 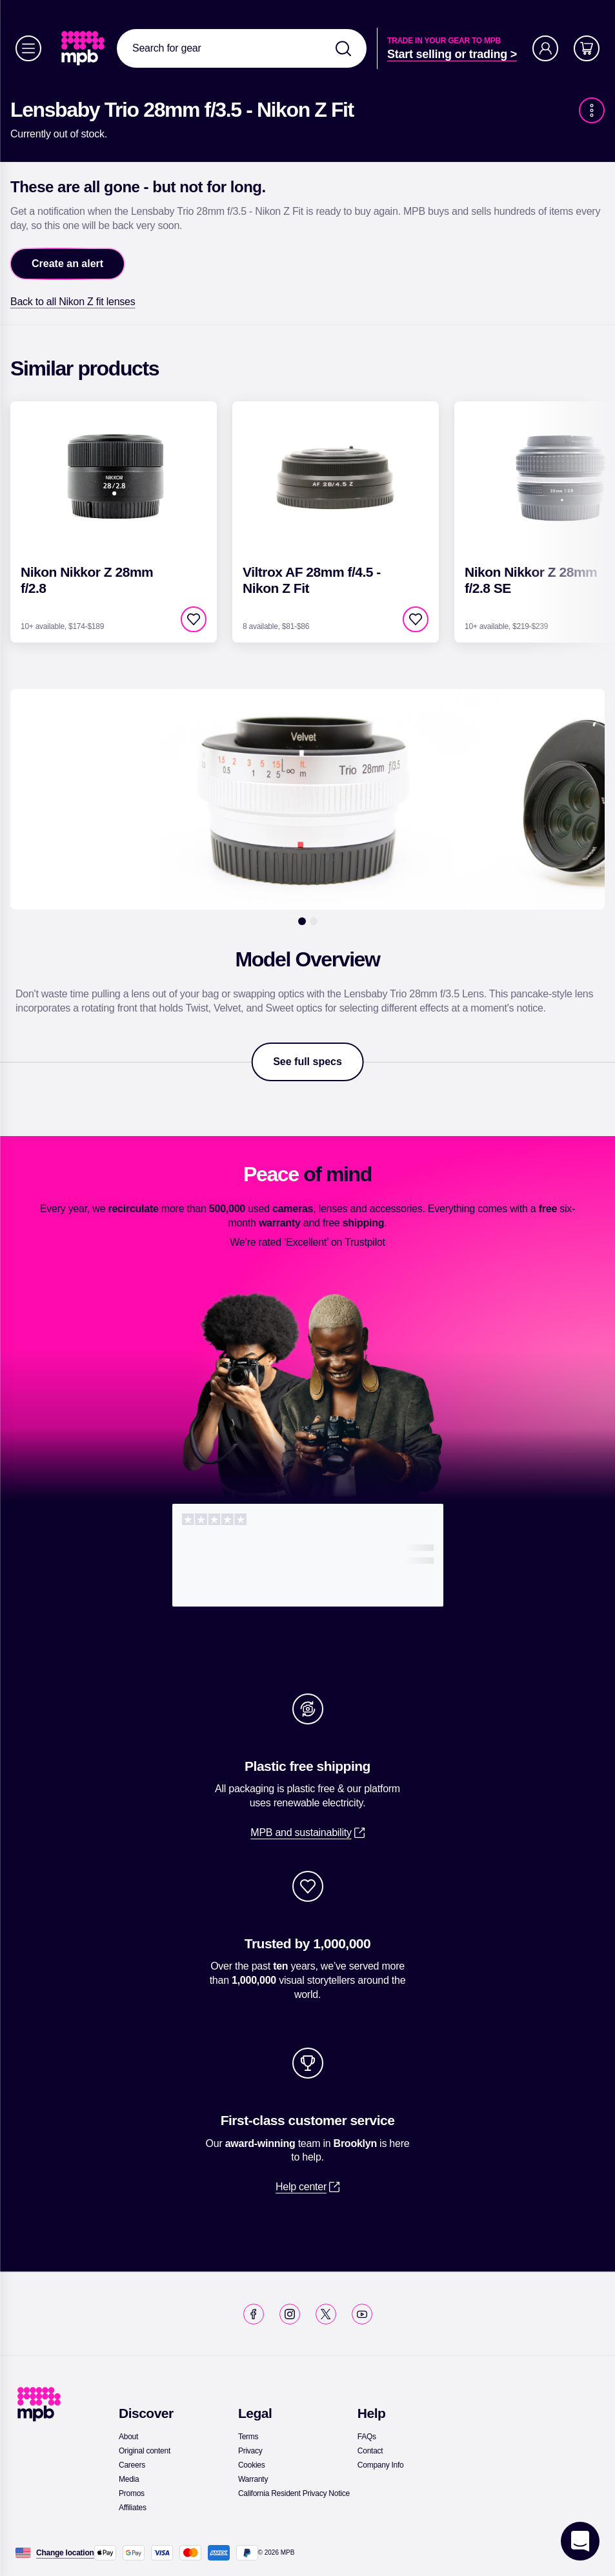 What do you see at coordinates (84, 48) in the screenshot?
I see `[link]` at bounding box center [84, 48].